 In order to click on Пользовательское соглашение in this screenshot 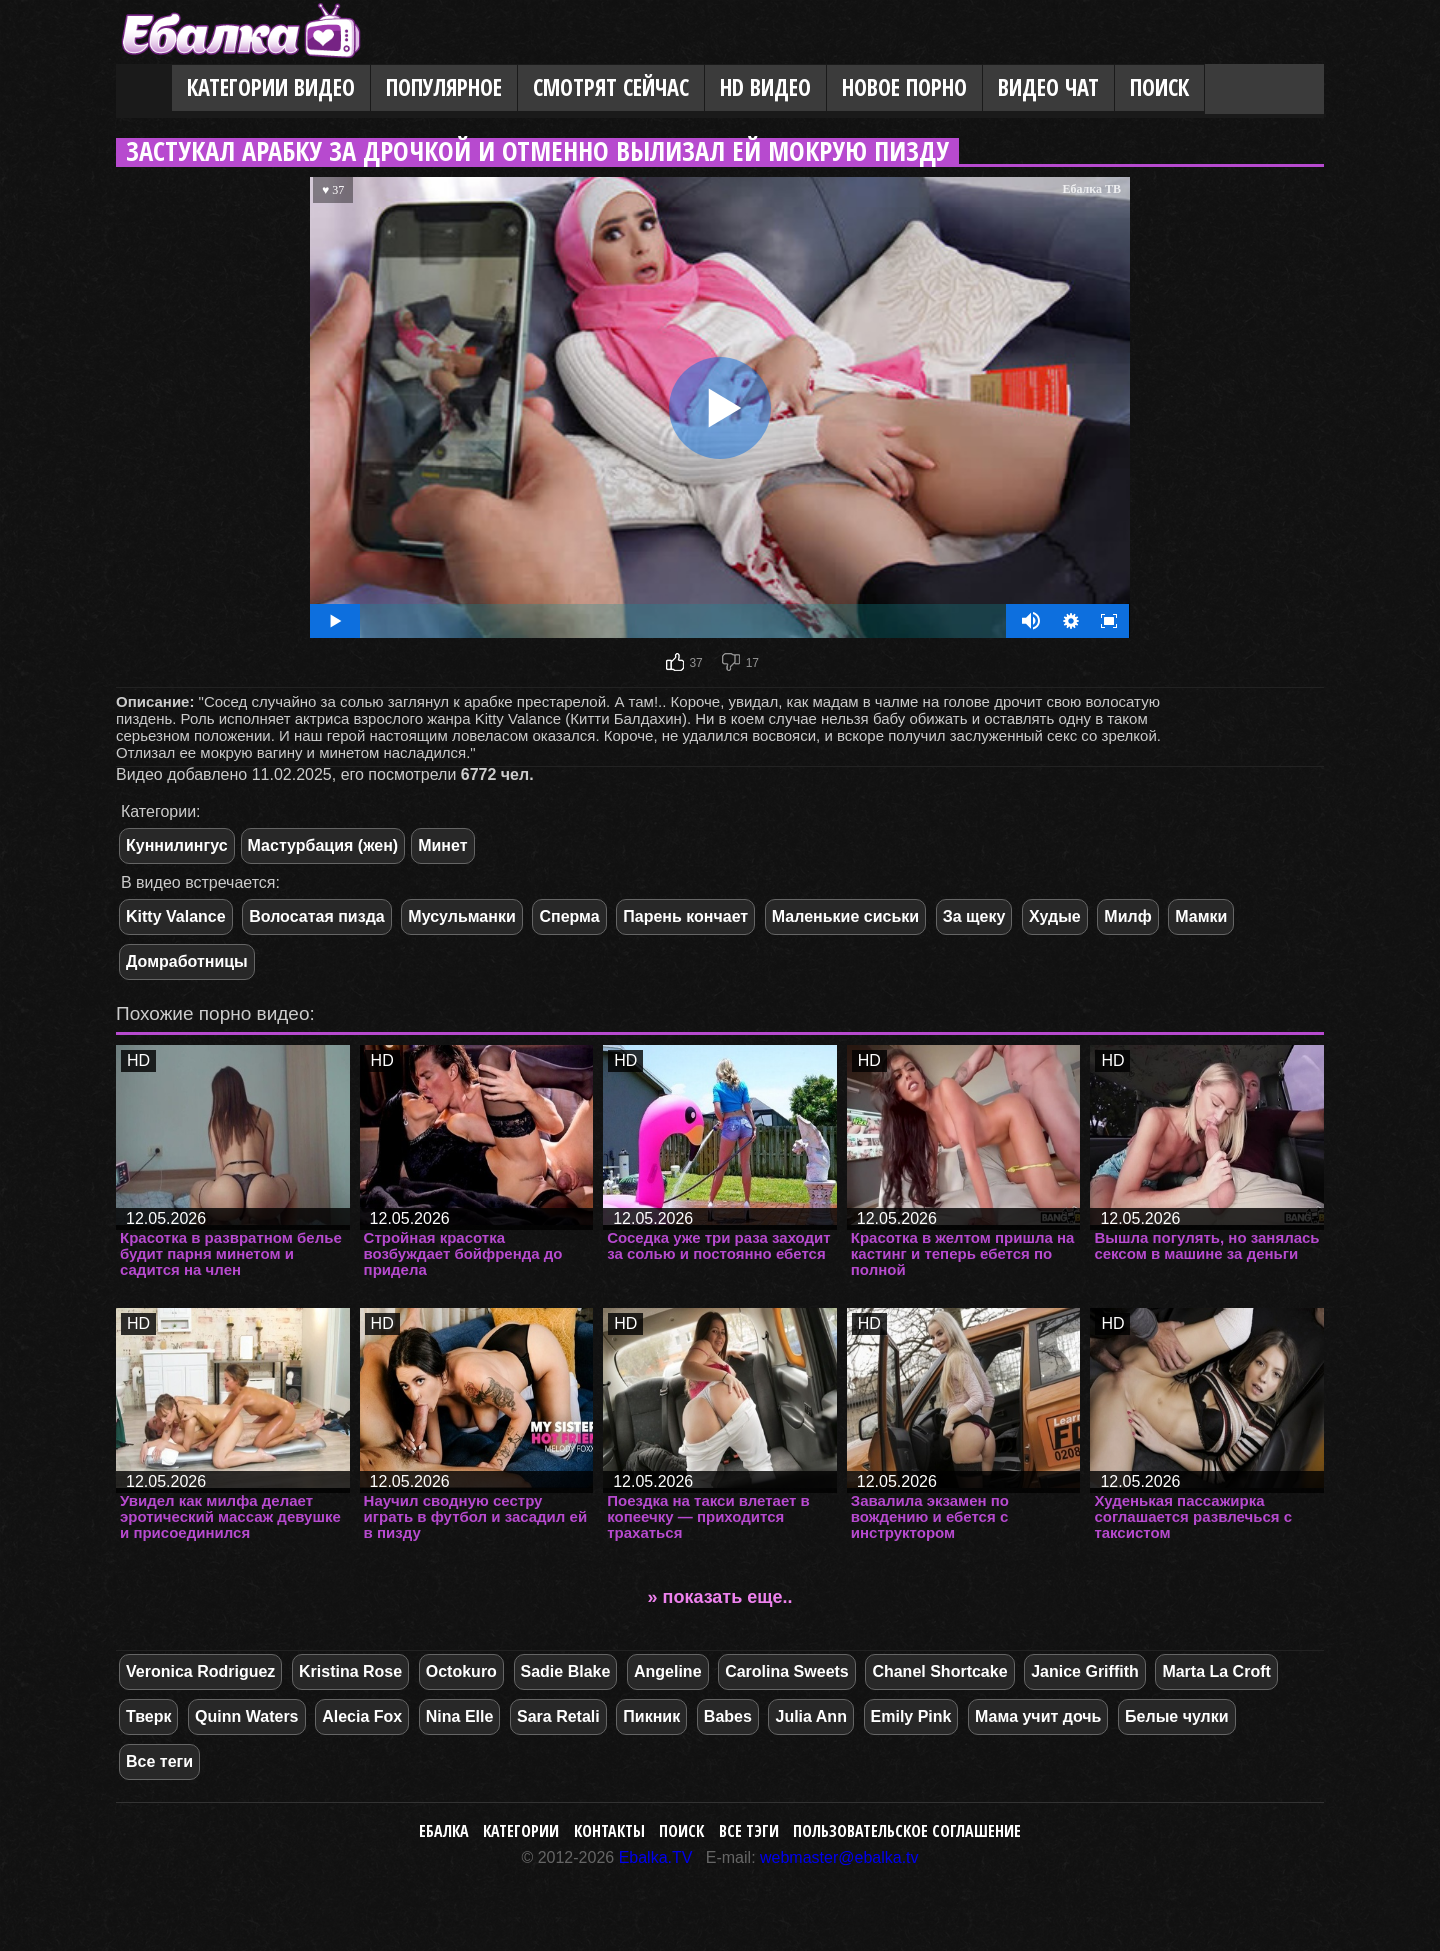, I will do `click(907, 1831)`.